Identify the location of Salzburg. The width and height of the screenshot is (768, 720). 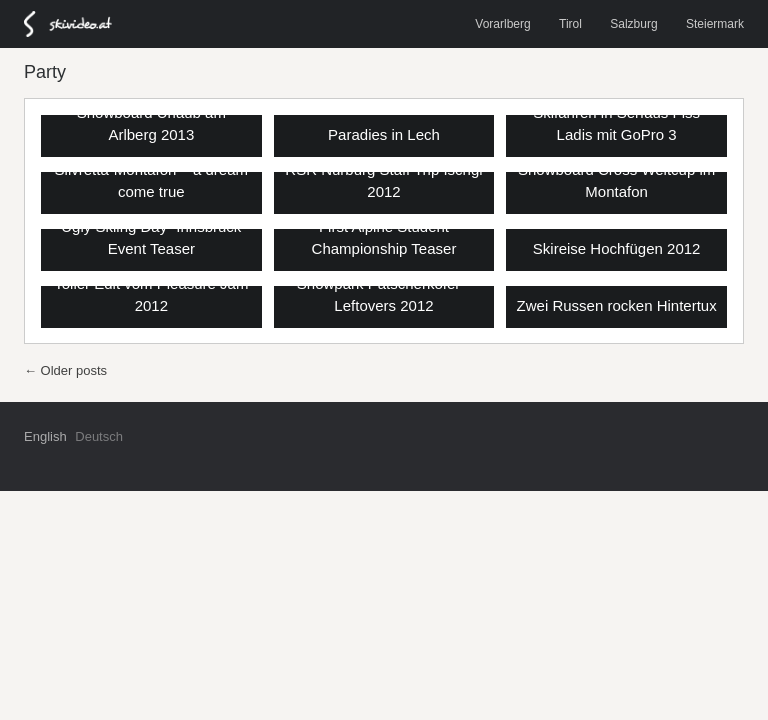
(633, 24).